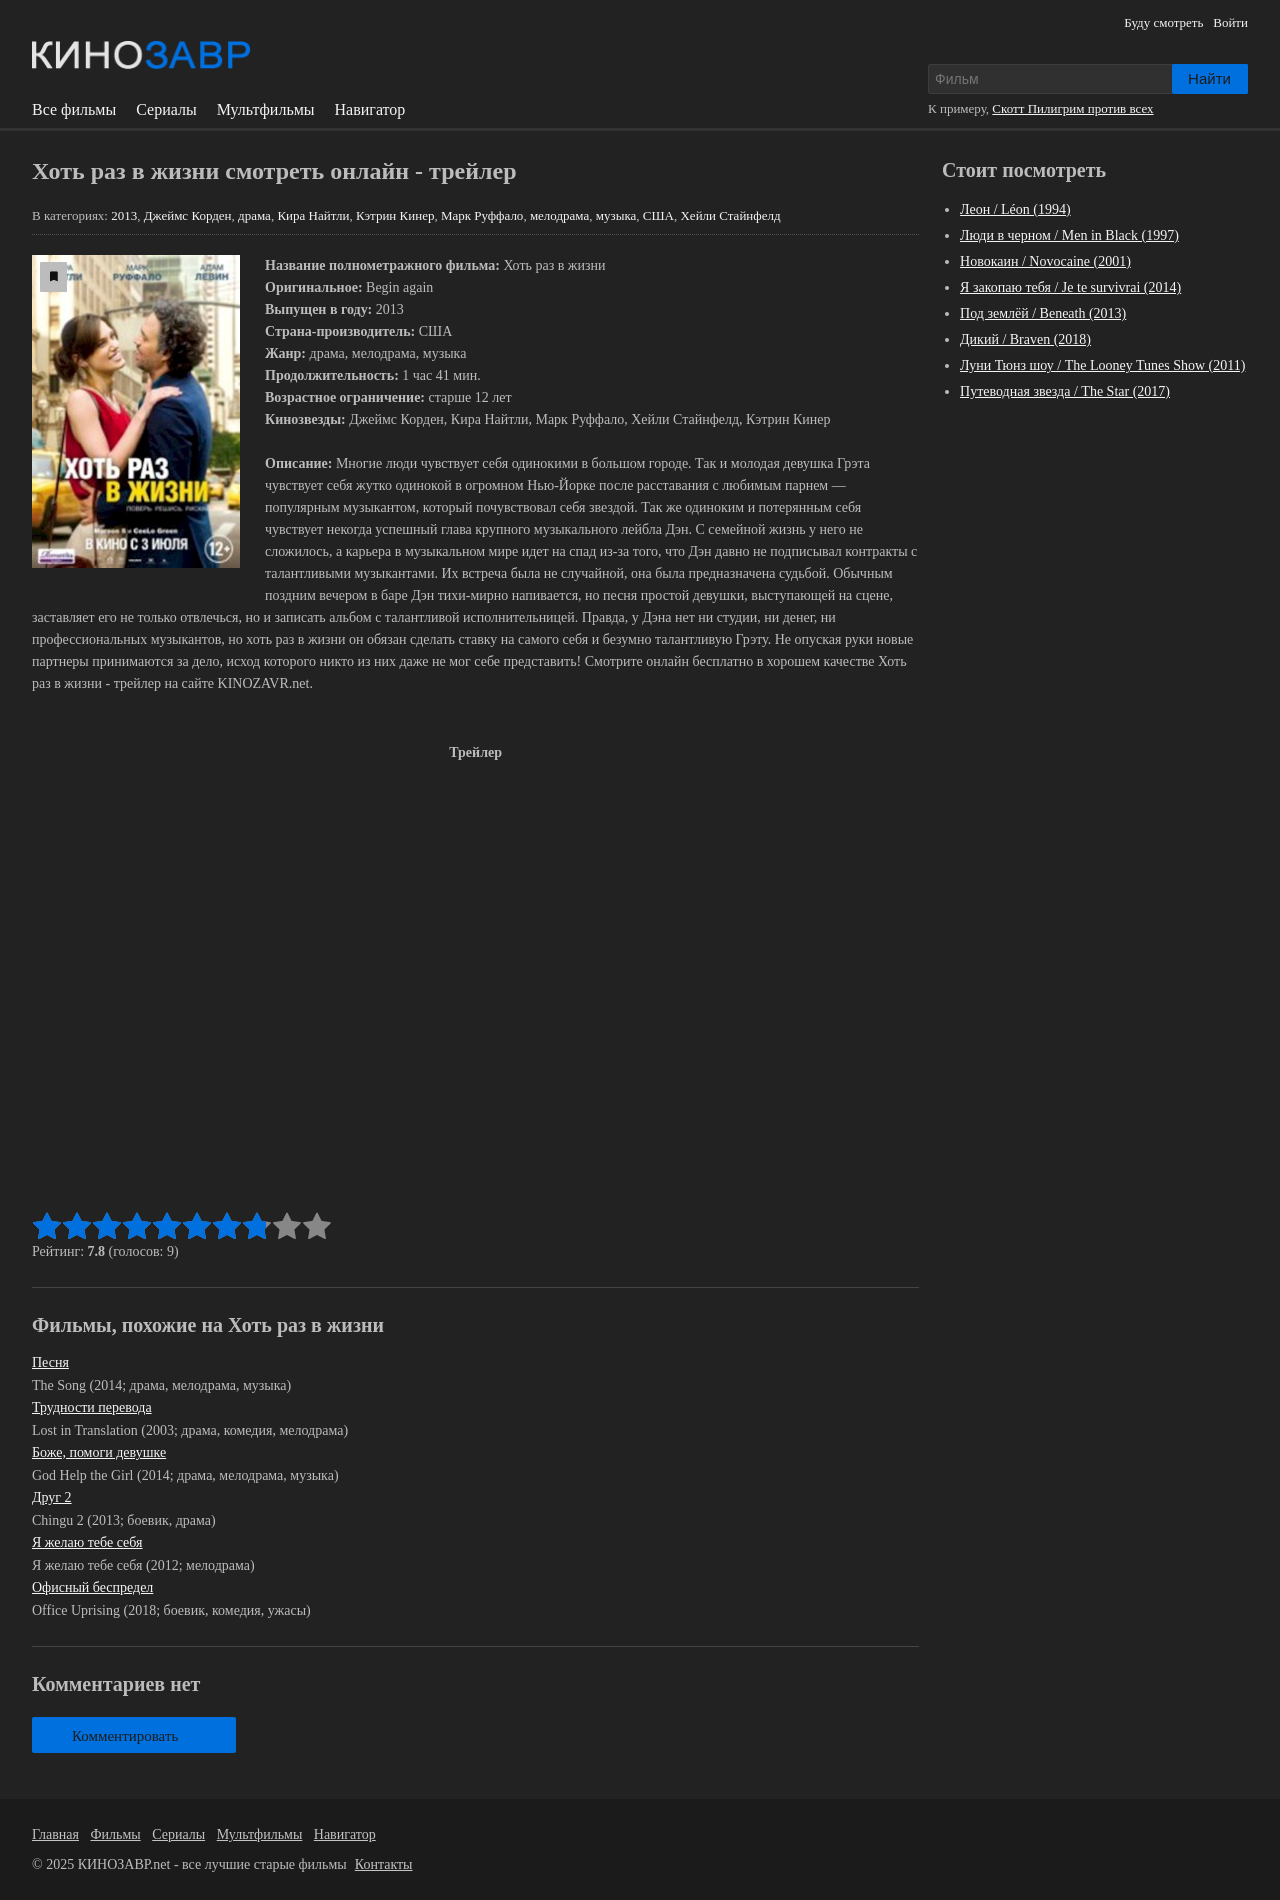  Describe the element at coordinates (370, 110) in the screenshot. I see `Навигатор` at that location.